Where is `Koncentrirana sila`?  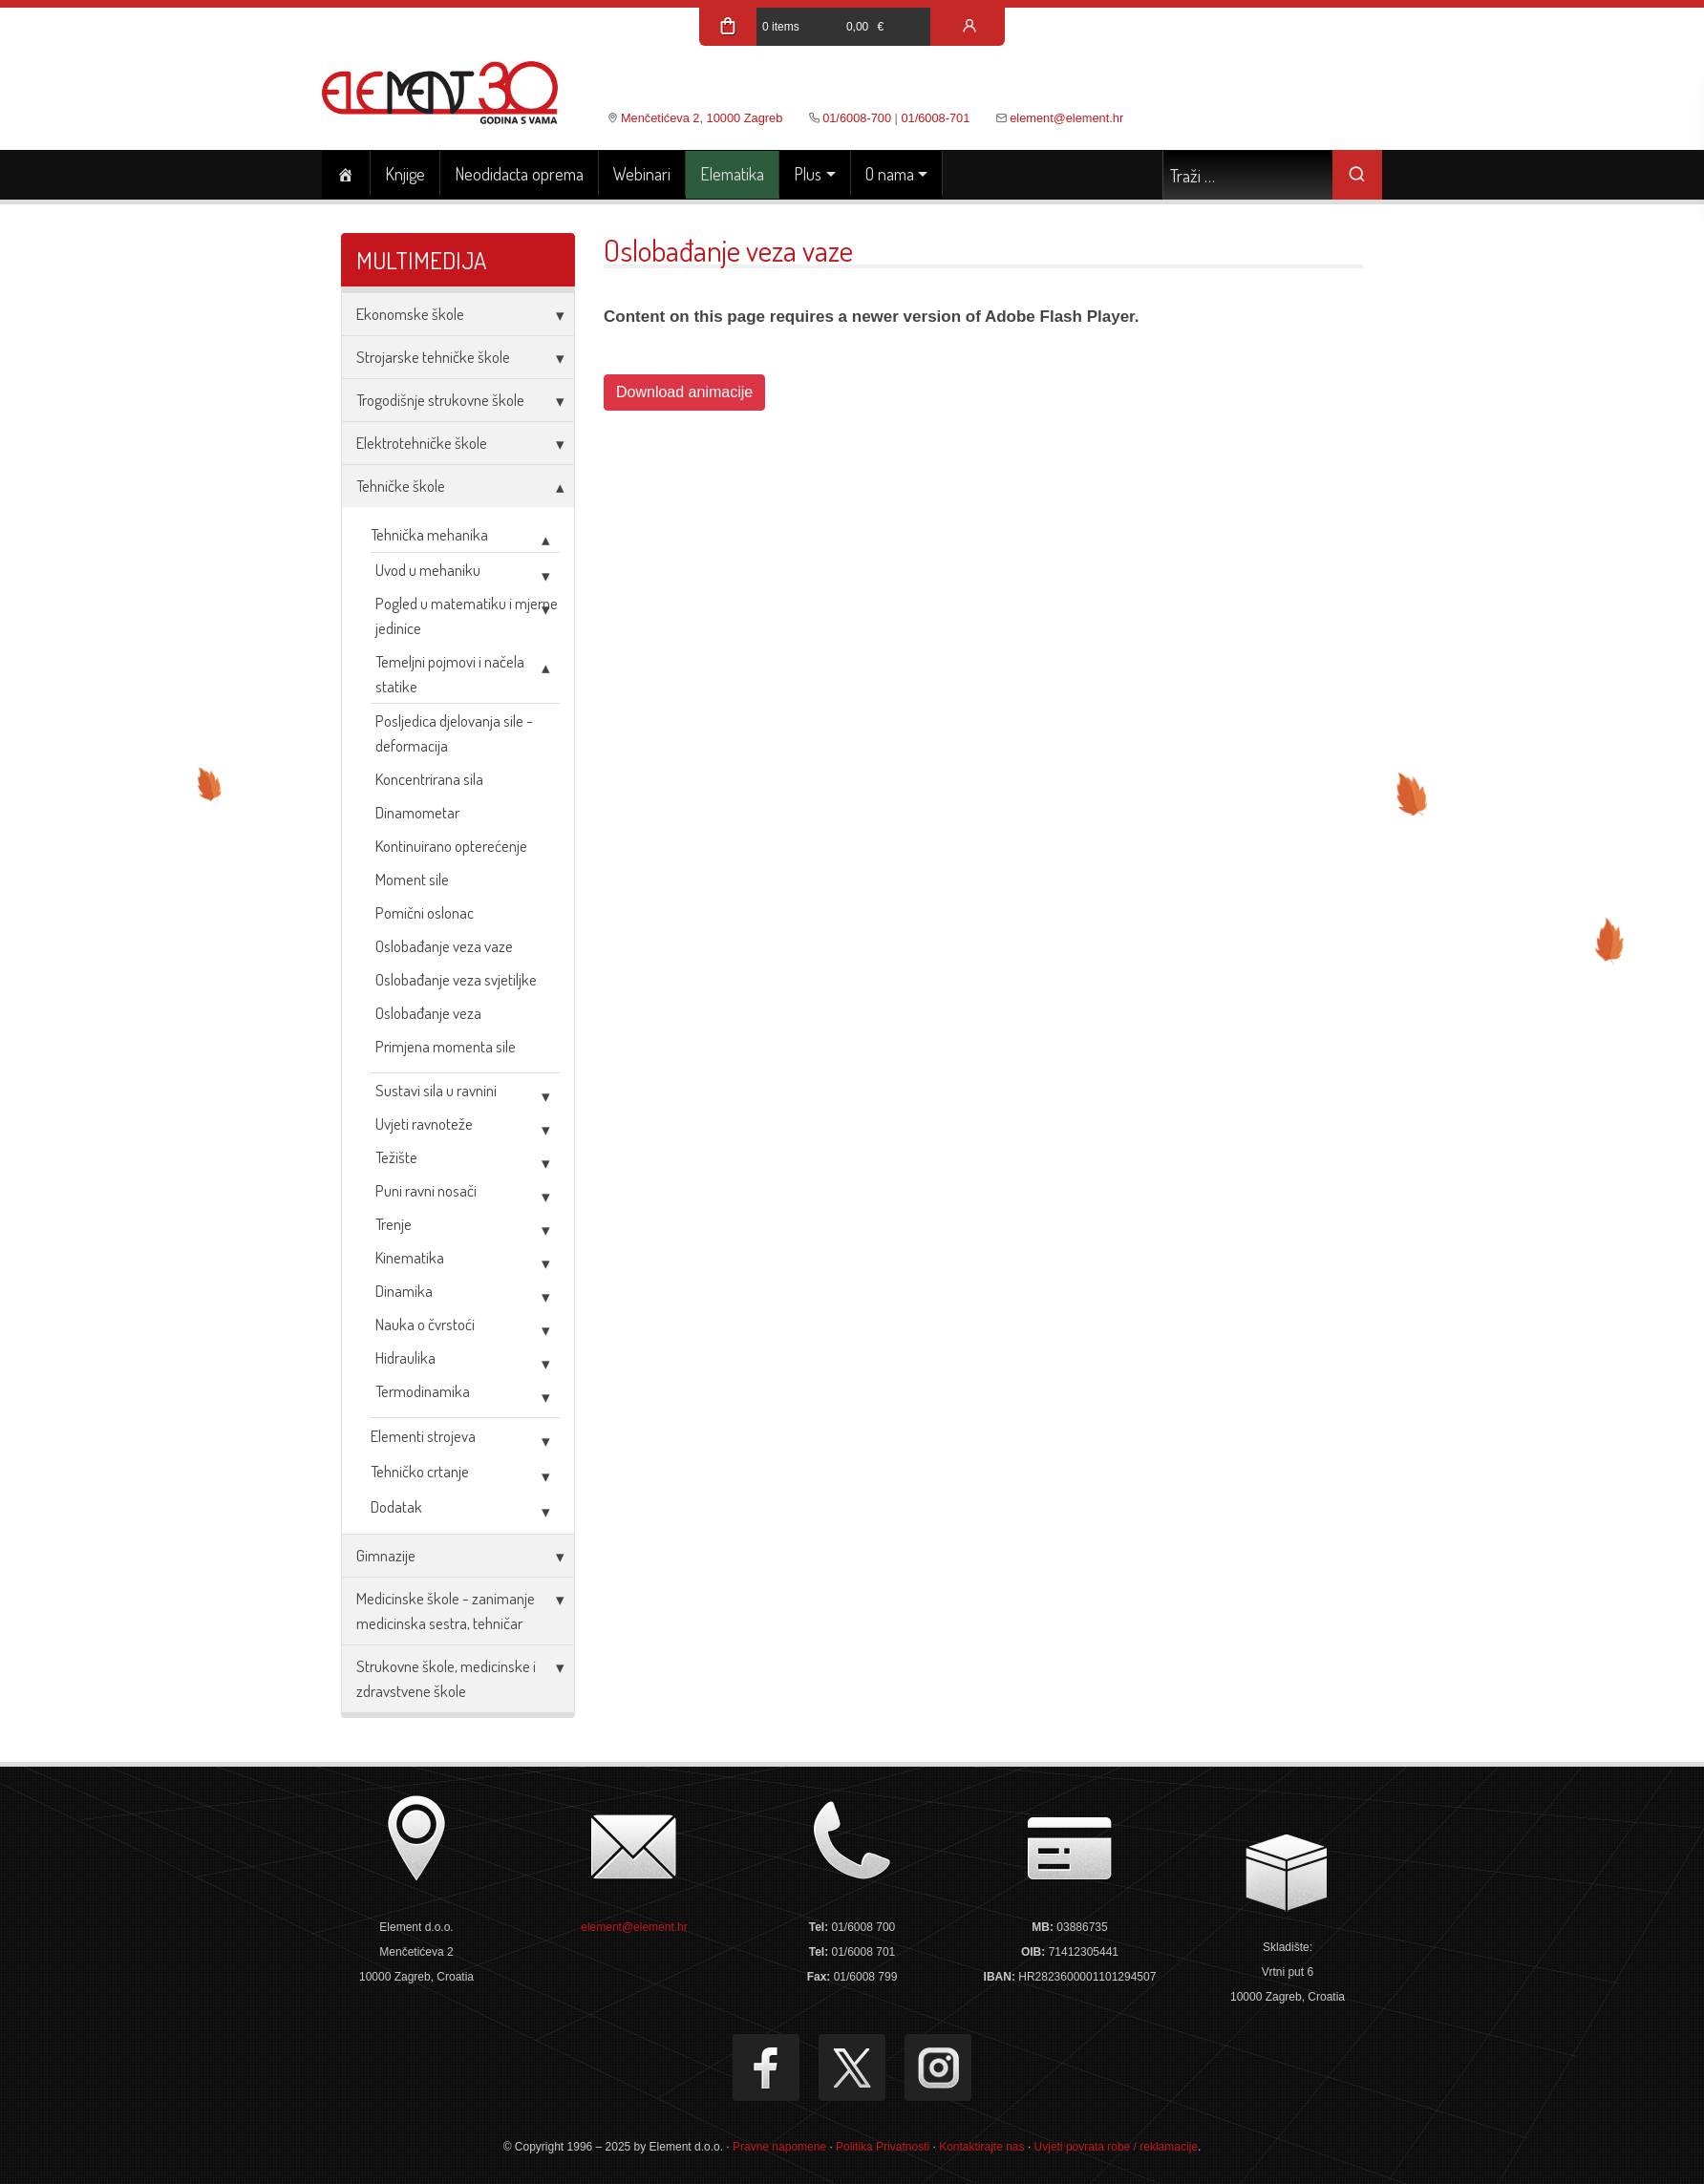
Koncentrirana sila is located at coordinates (429, 779).